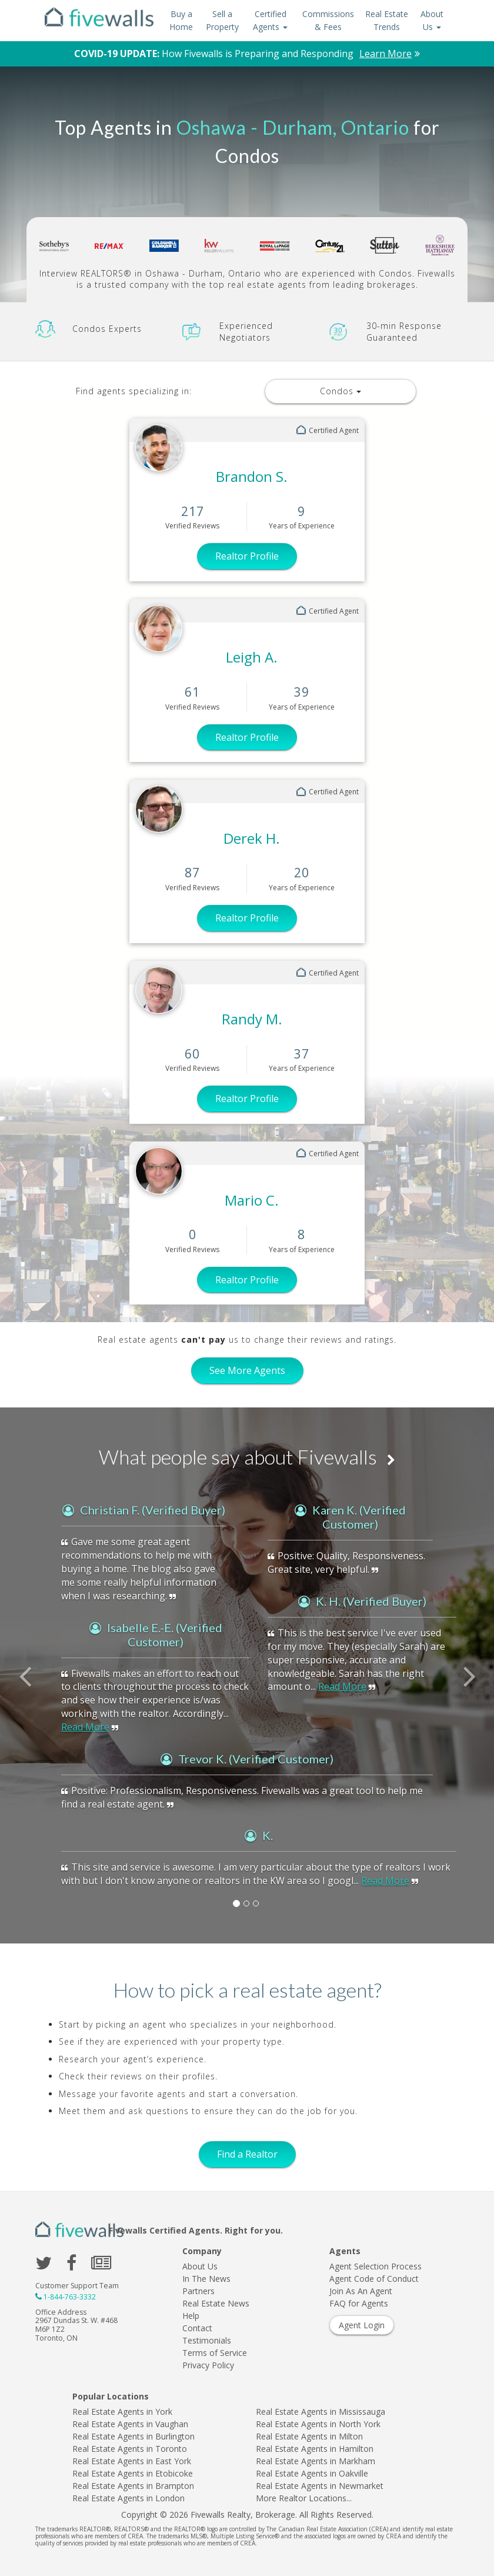  Describe the element at coordinates (252, 1200) in the screenshot. I see `Mario C.` at that location.